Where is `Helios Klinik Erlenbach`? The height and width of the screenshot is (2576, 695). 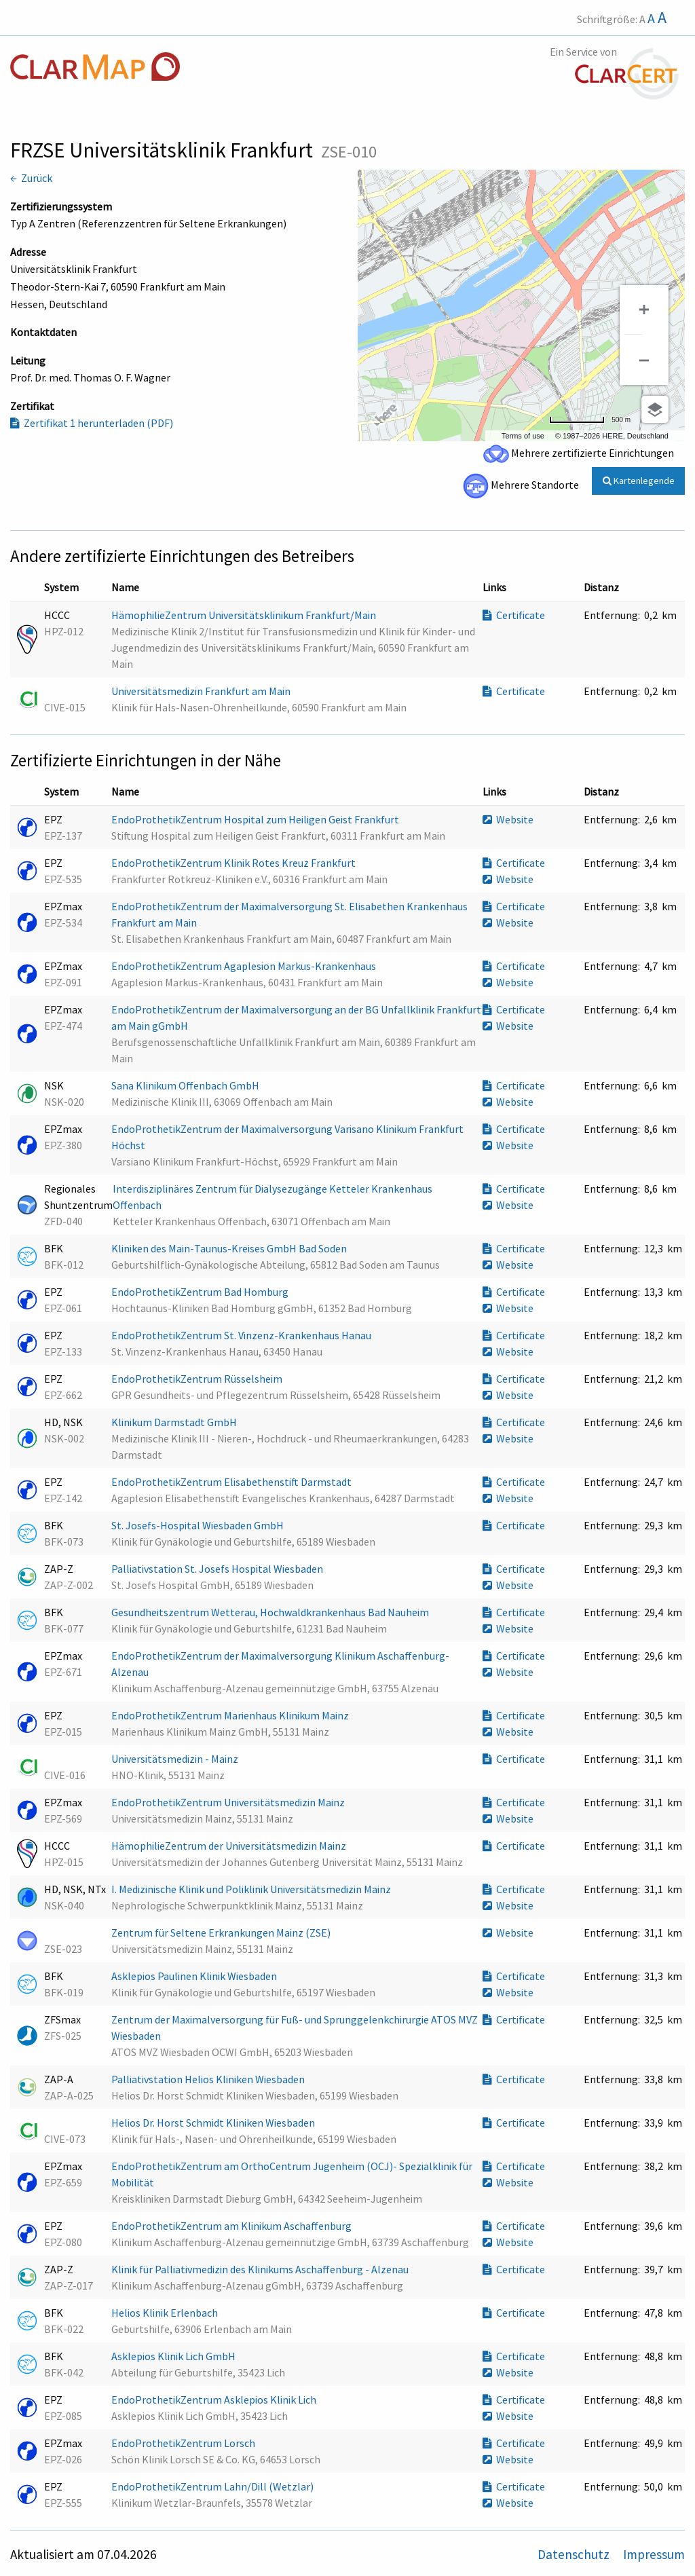 Helios Klinik Erlenbach is located at coordinates (165, 2312).